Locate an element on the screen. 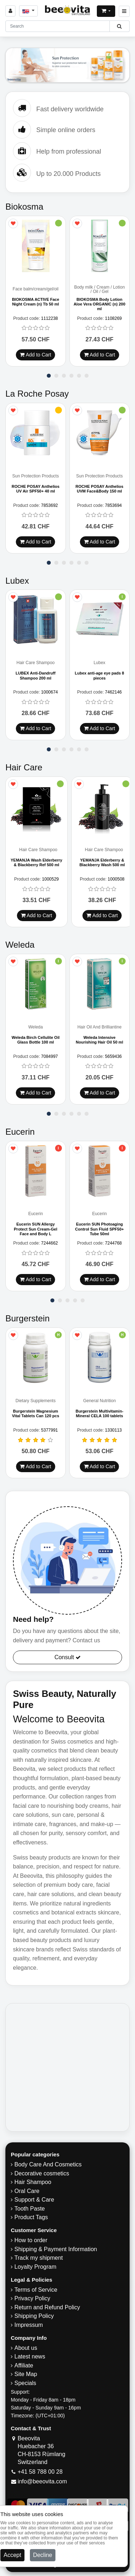 The width and height of the screenshot is (135, 2576). YEMANJA Wash Elderberry & Blackberry Ref 500 ml is located at coordinates (36, 862).